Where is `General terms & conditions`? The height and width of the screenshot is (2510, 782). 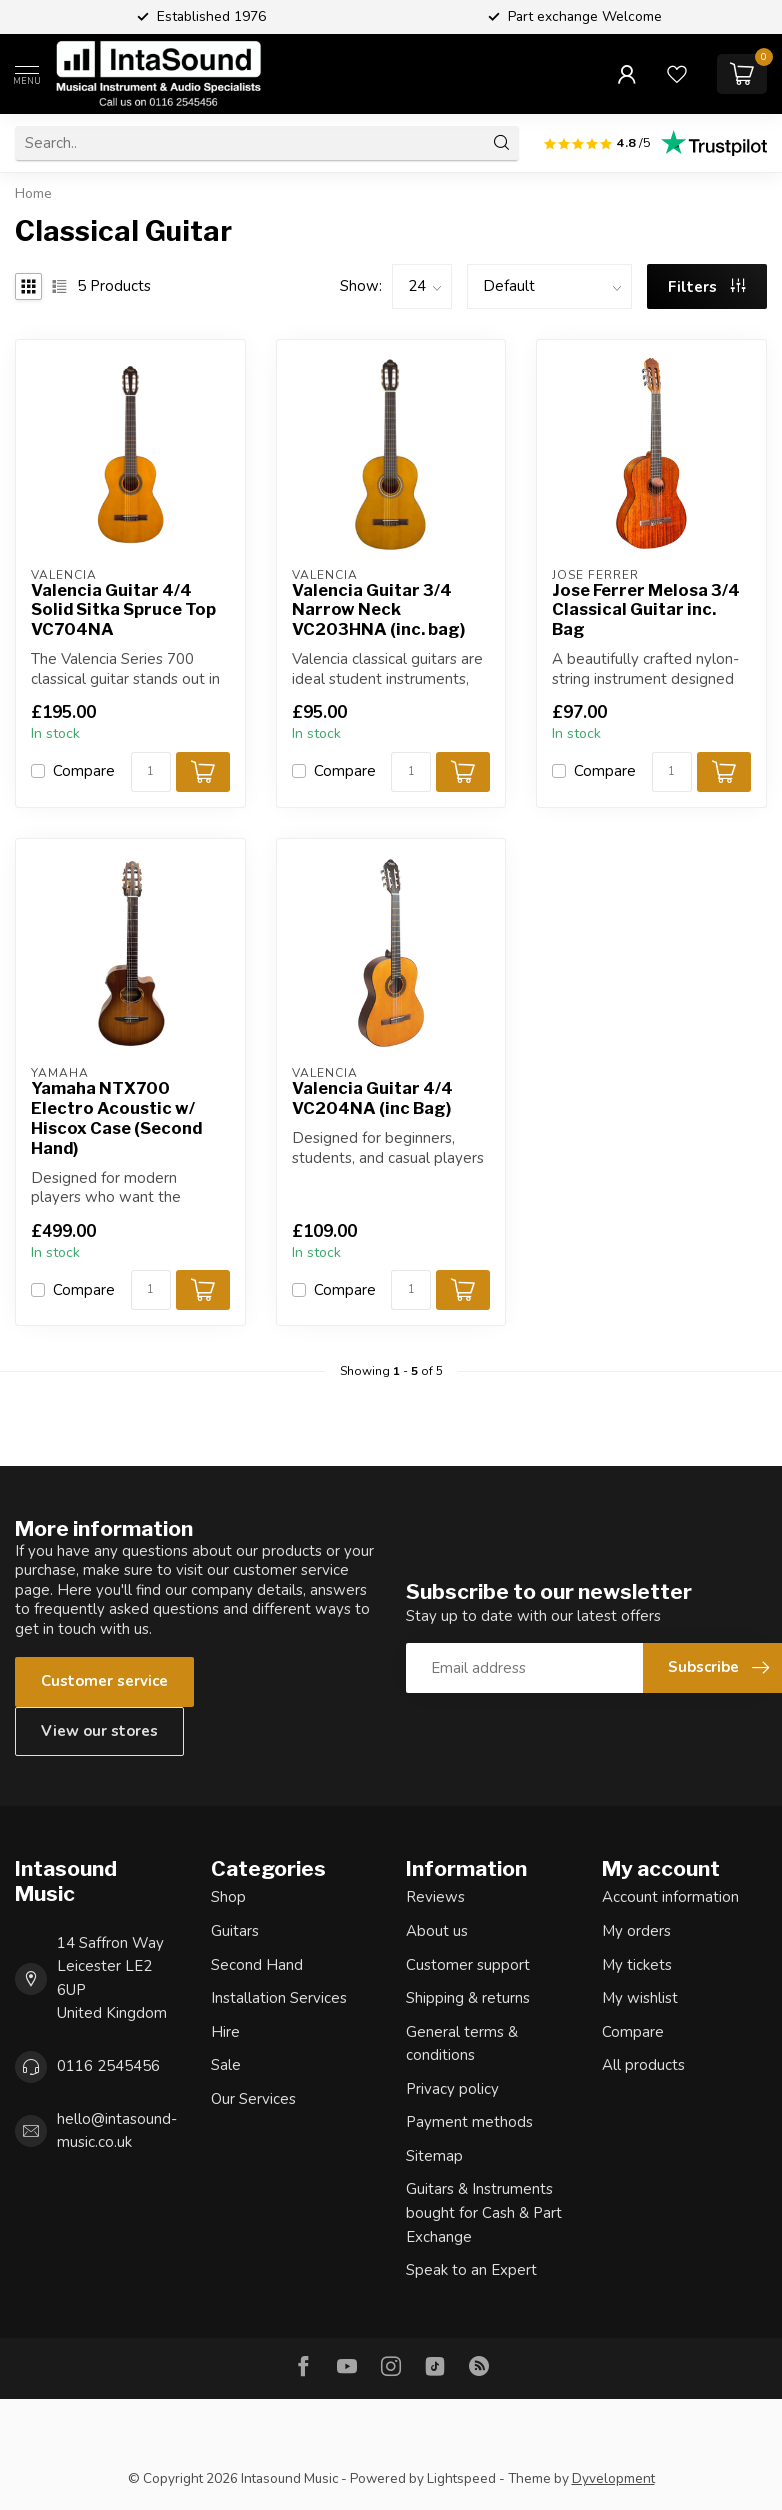
General terms & conditions is located at coordinates (462, 2044).